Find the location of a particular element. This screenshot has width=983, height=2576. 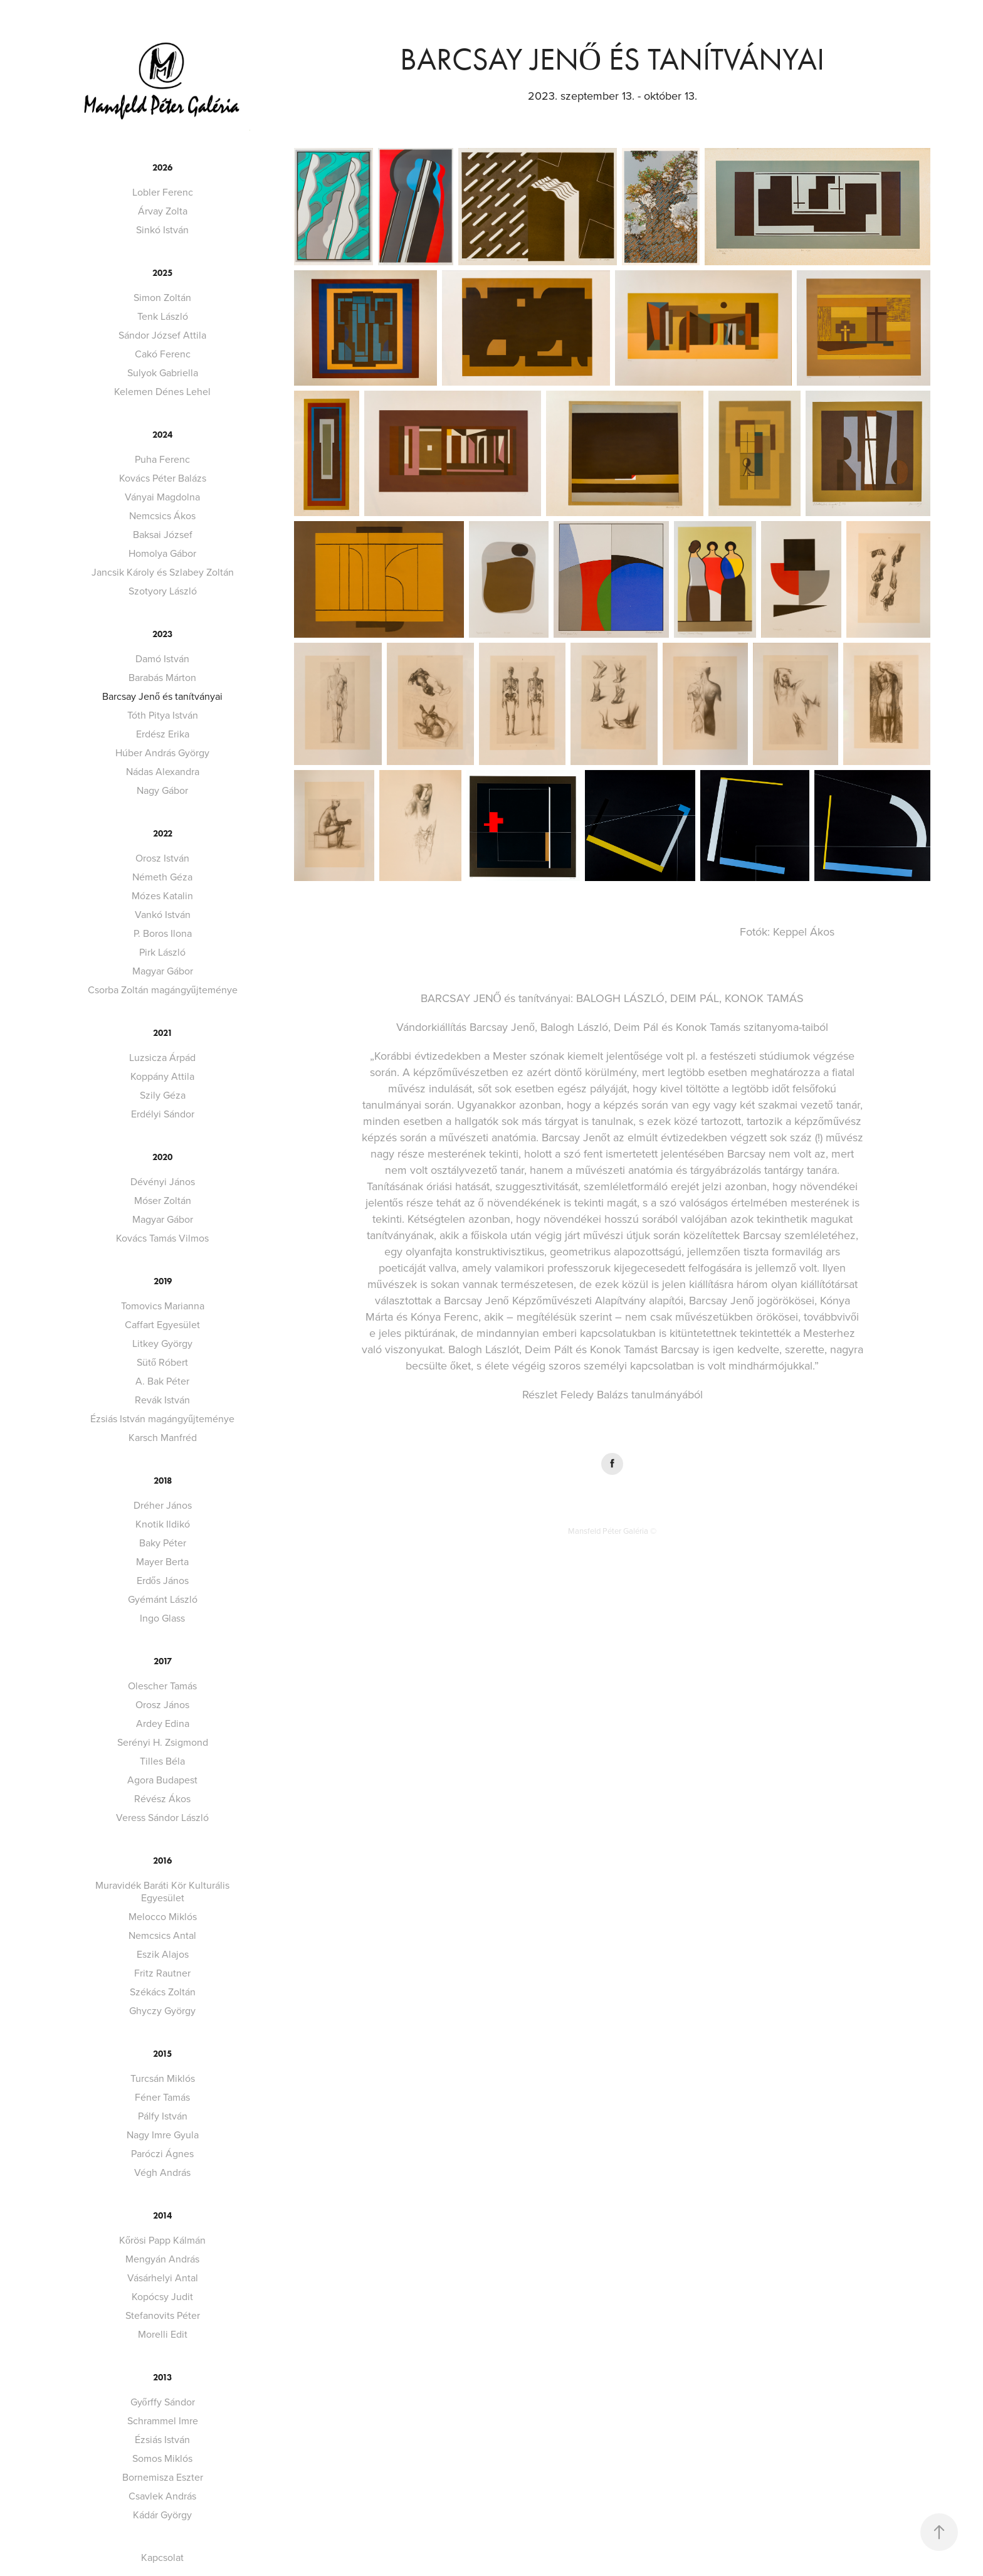

Nádas Alexandra is located at coordinates (162, 771).